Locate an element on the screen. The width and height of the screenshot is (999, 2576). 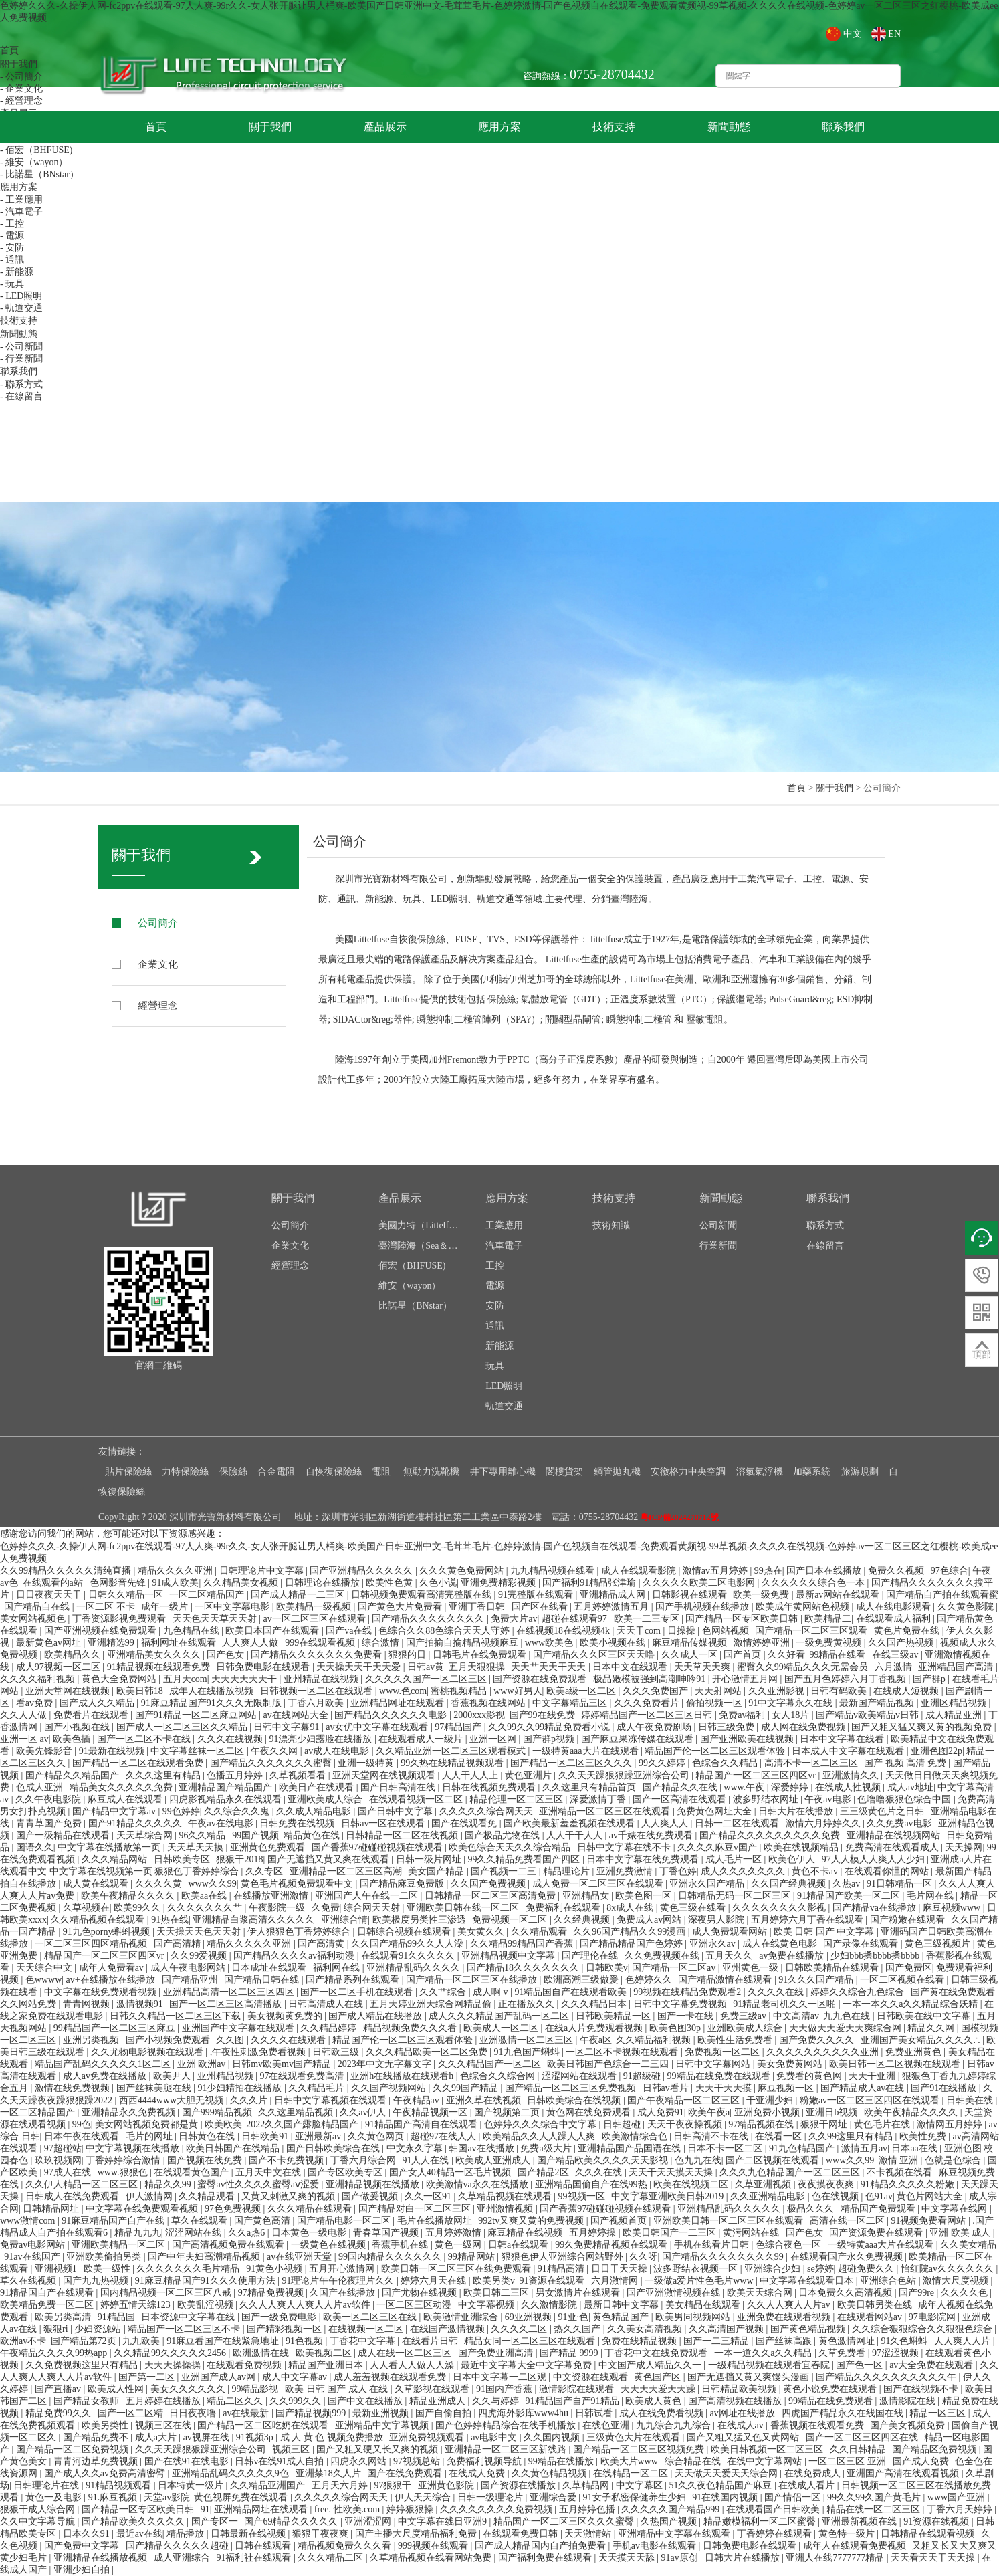
色婷婷久久久综合中文字幕 is located at coordinates (541, 2124).